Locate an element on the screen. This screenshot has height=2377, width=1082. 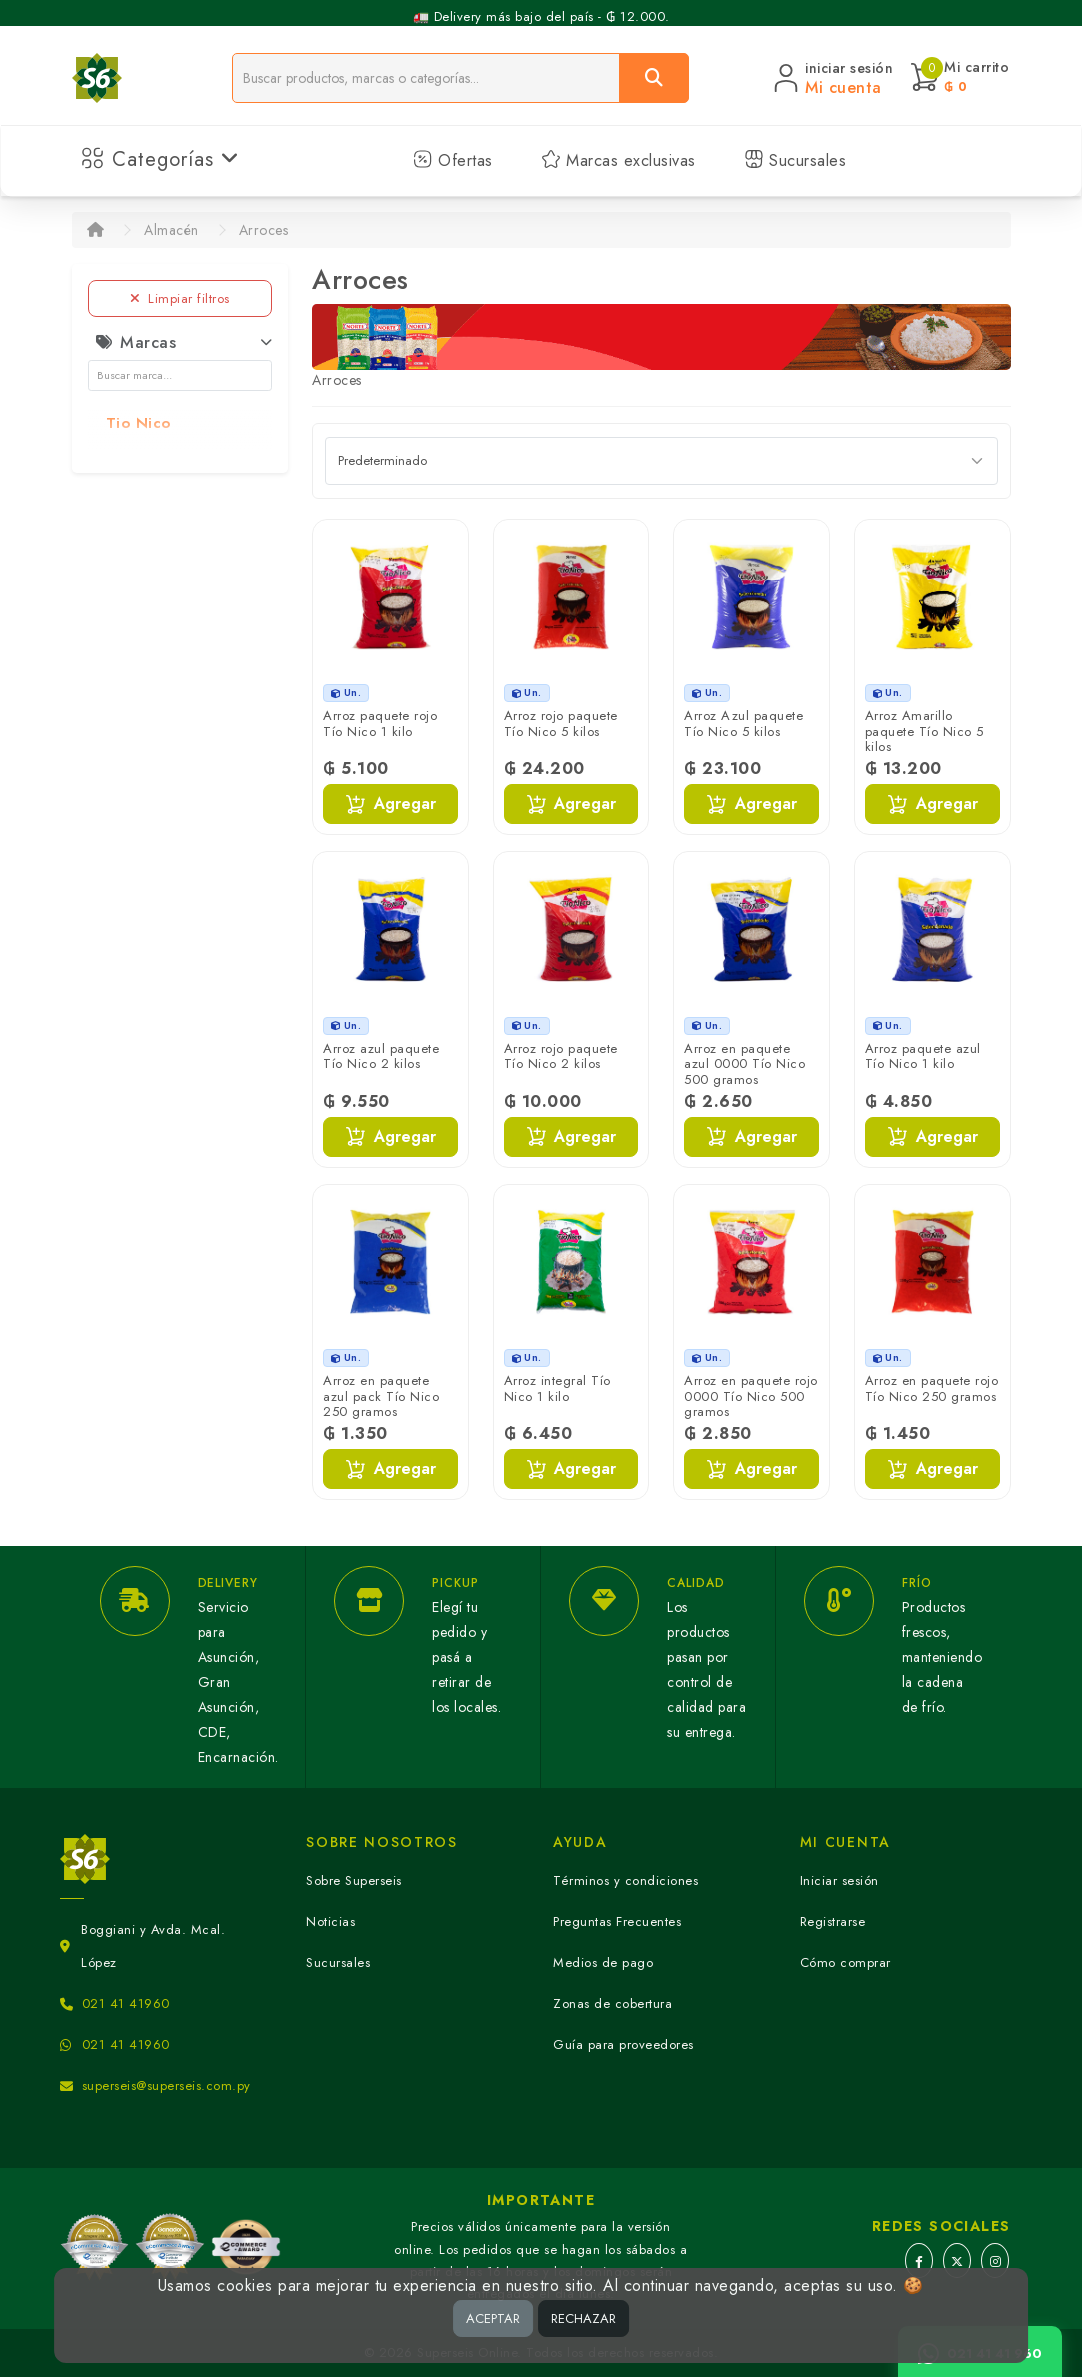
Limpiar filtros is located at coordinates (180, 298).